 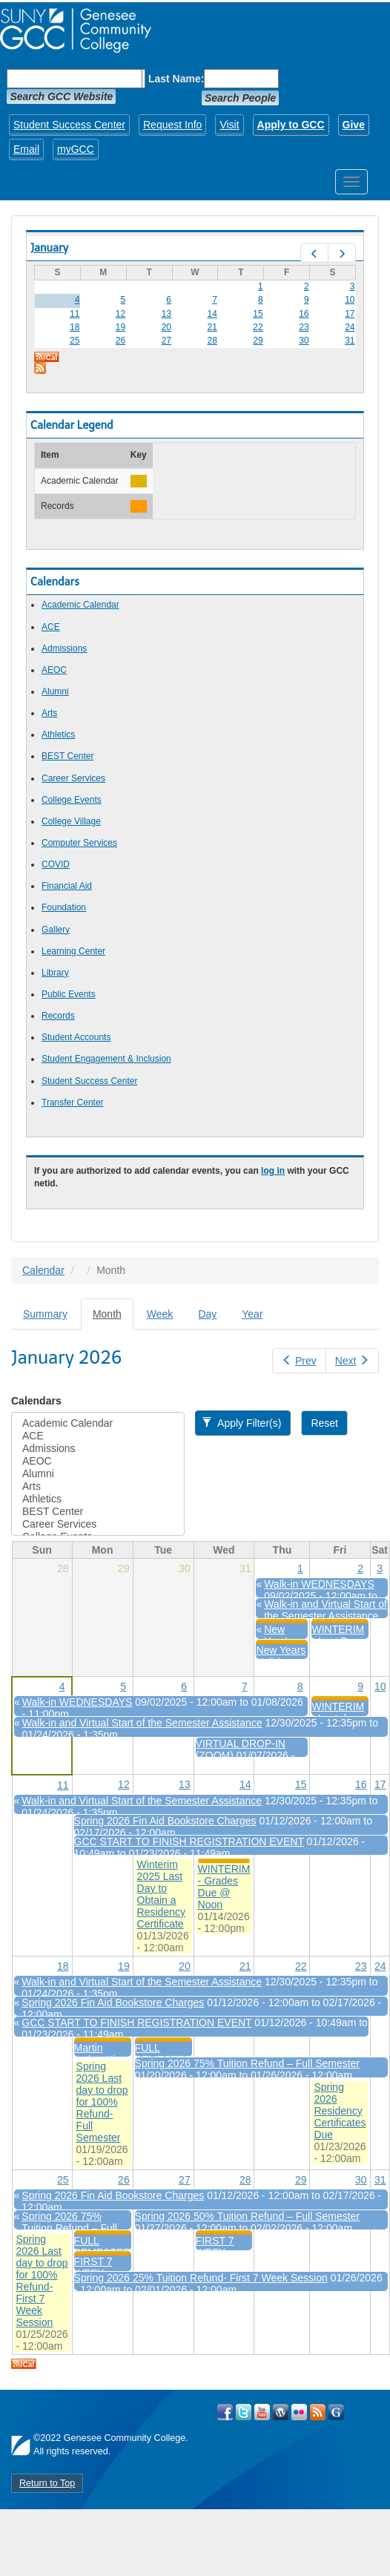 What do you see at coordinates (349, 314) in the screenshot?
I see `17` at bounding box center [349, 314].